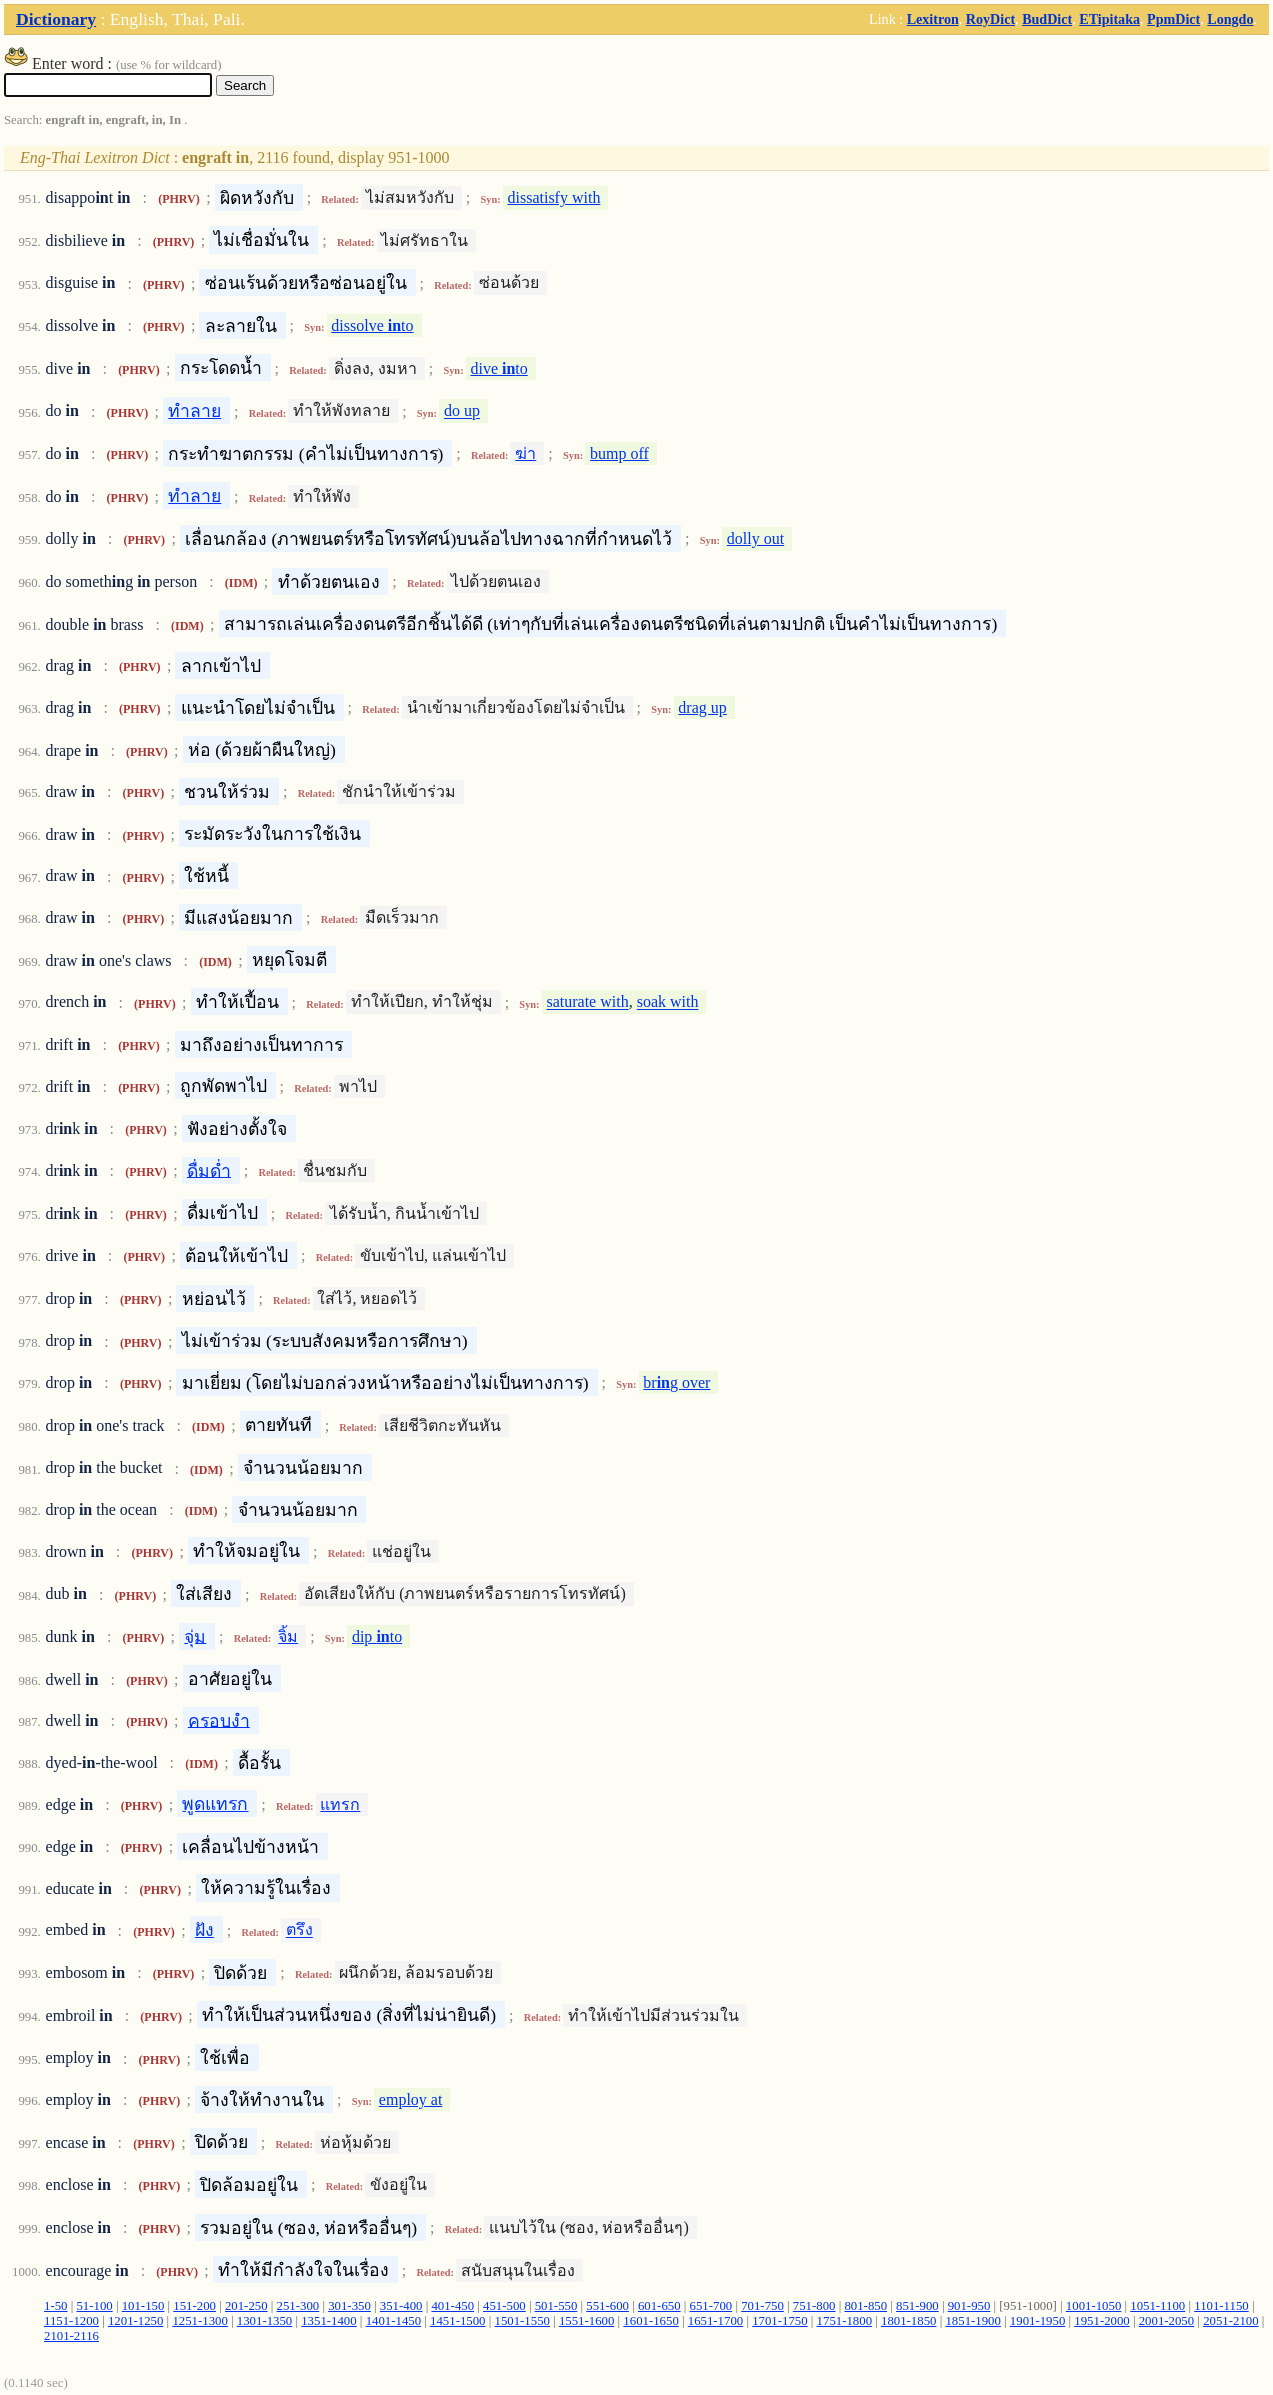 The width and height of the screenshot is (1273, 2395). Describe the element at coordinates (411, 2099) in the screenshot. I see `employ at` at that location.